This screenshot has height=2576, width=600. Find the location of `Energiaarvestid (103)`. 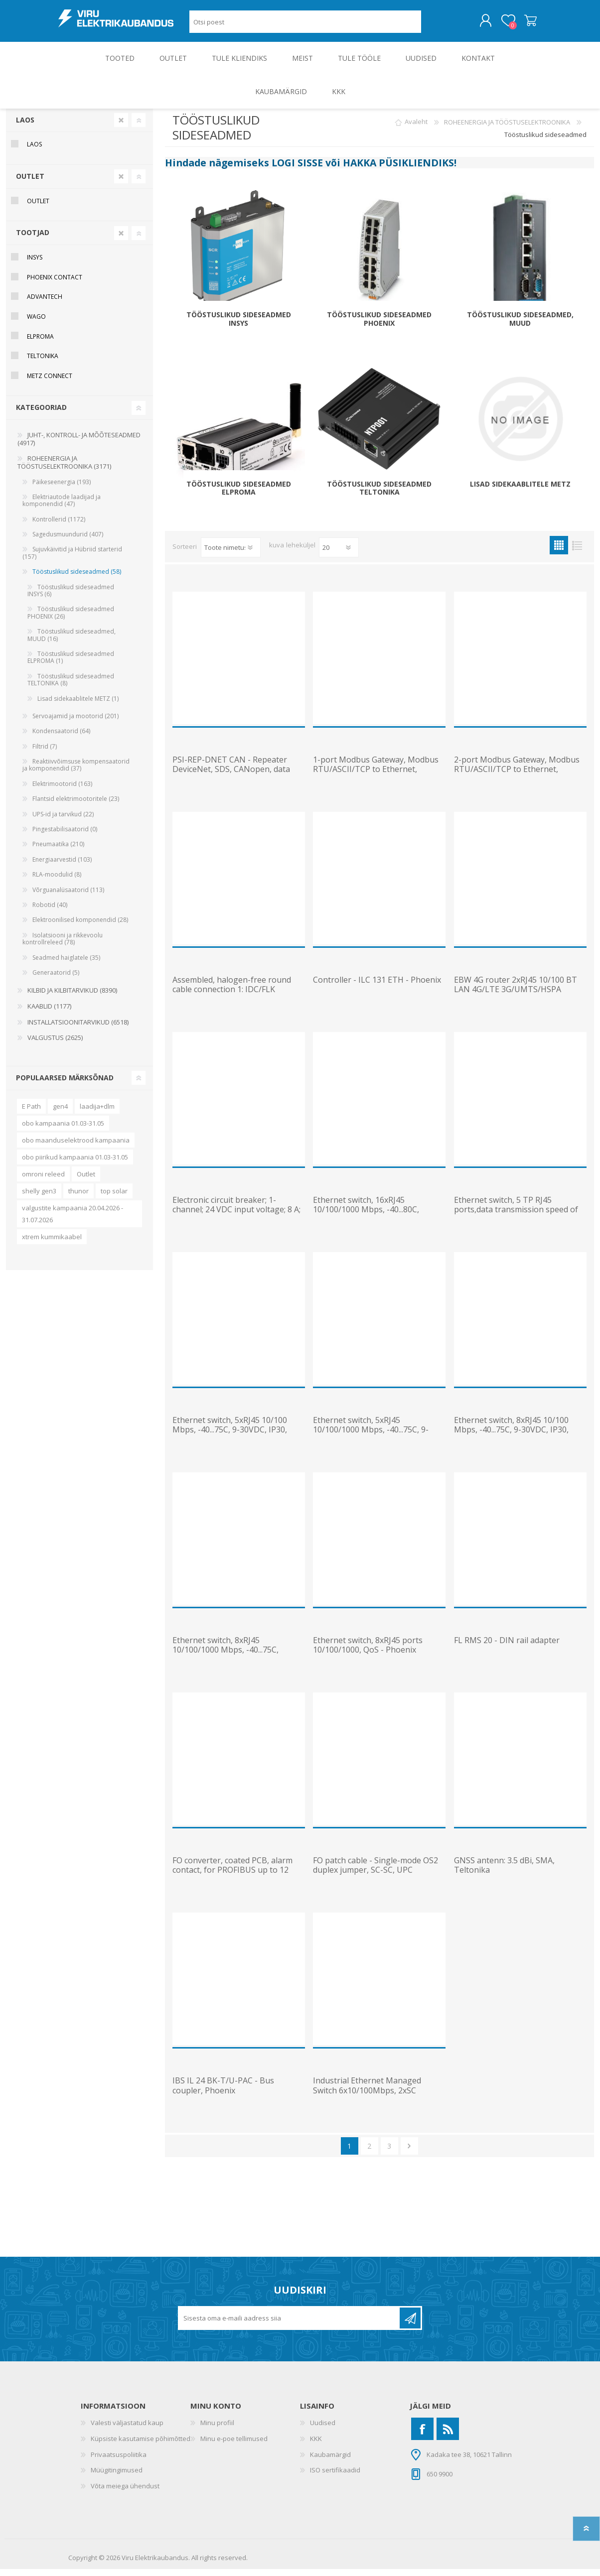

Energiaarvestid (103) is located at coordinates (62, 866).